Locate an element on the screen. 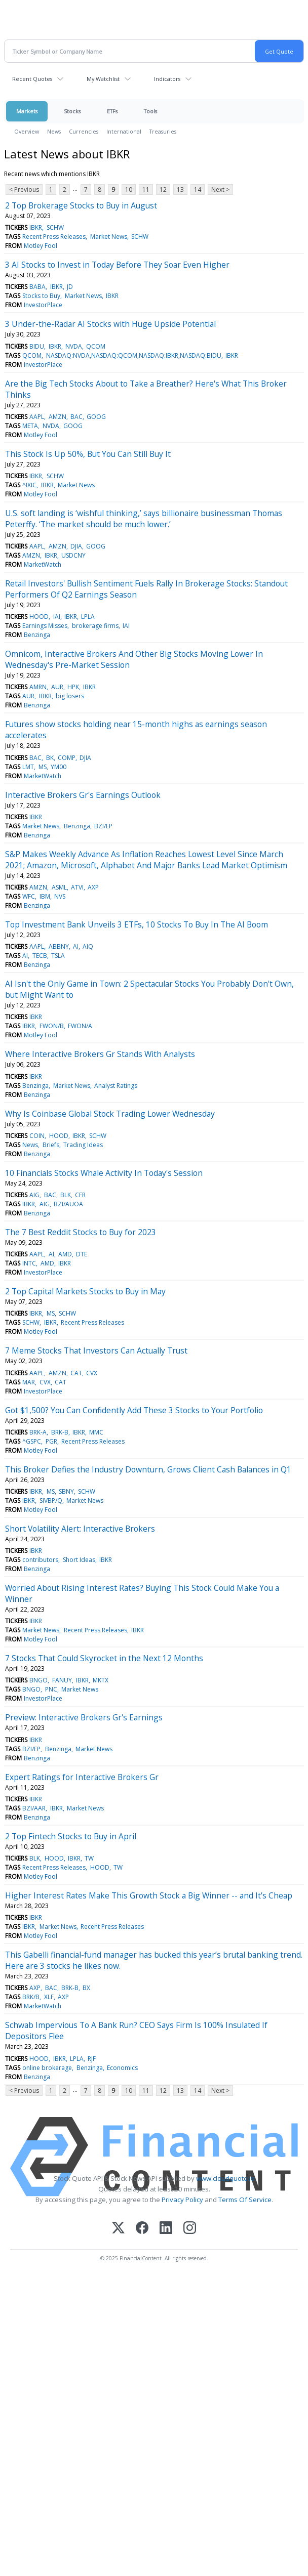  HOOD is located at coordinates (39, 616).